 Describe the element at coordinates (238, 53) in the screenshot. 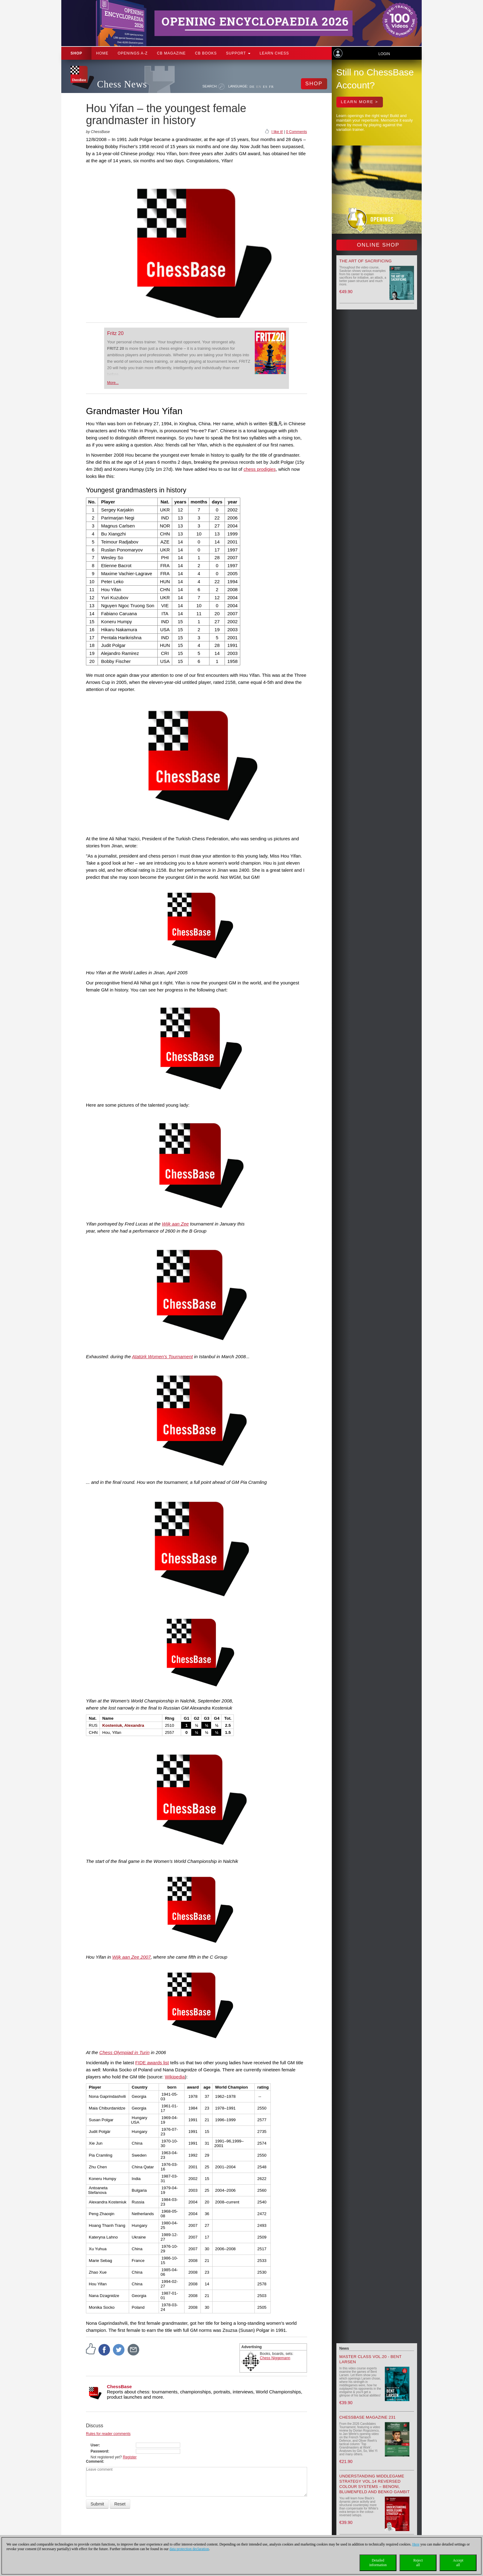

I see `Support [button]` at that location.